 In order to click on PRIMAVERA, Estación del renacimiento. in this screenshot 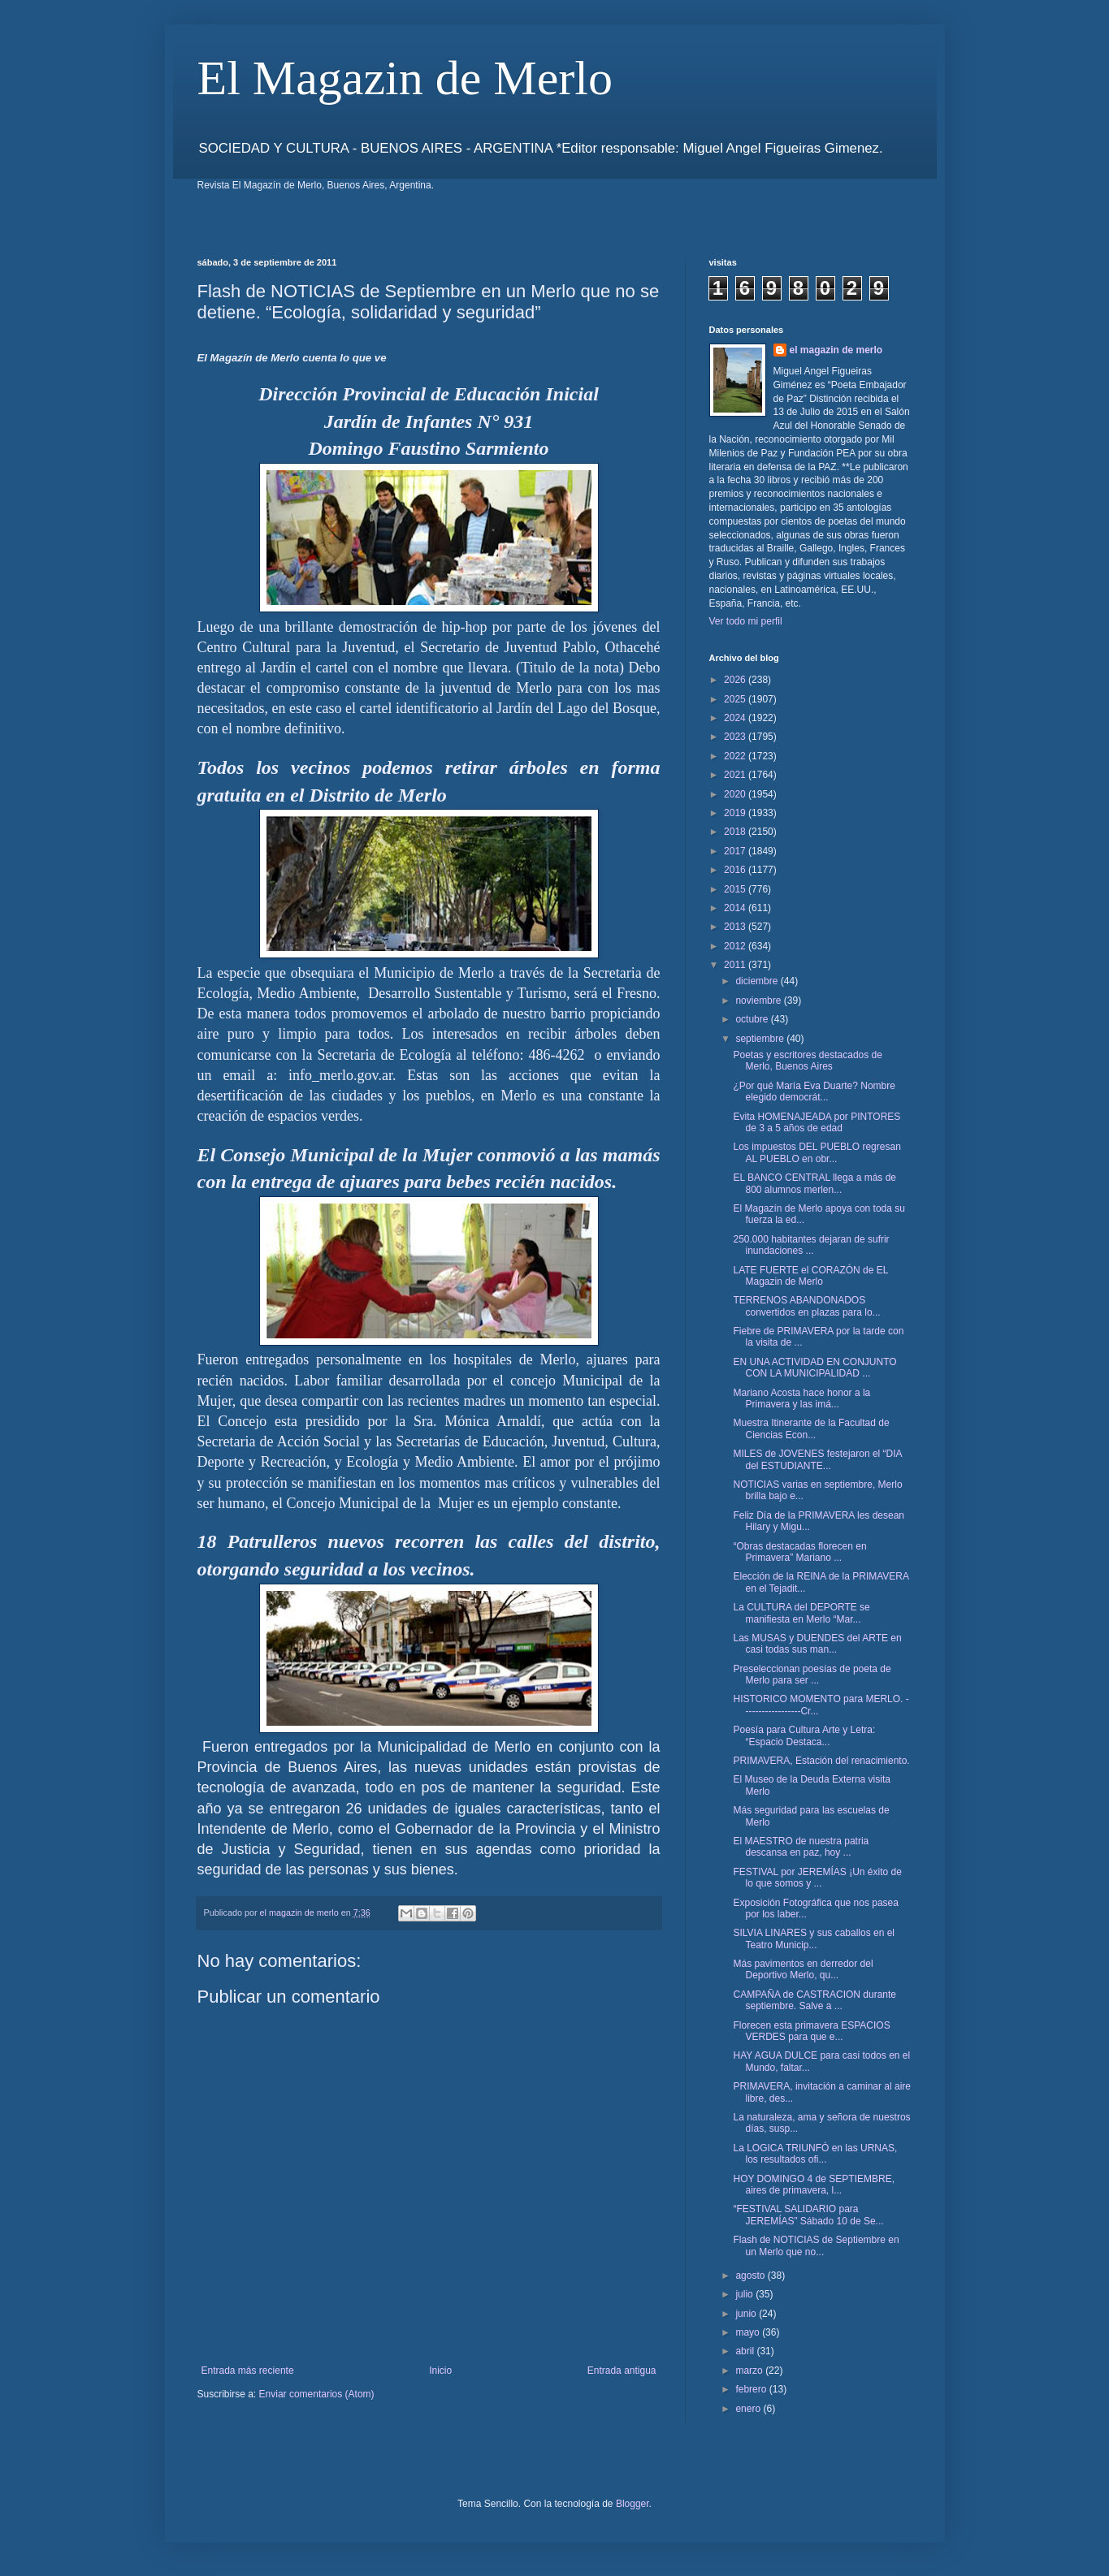, I will do `click(821, 1760)`.